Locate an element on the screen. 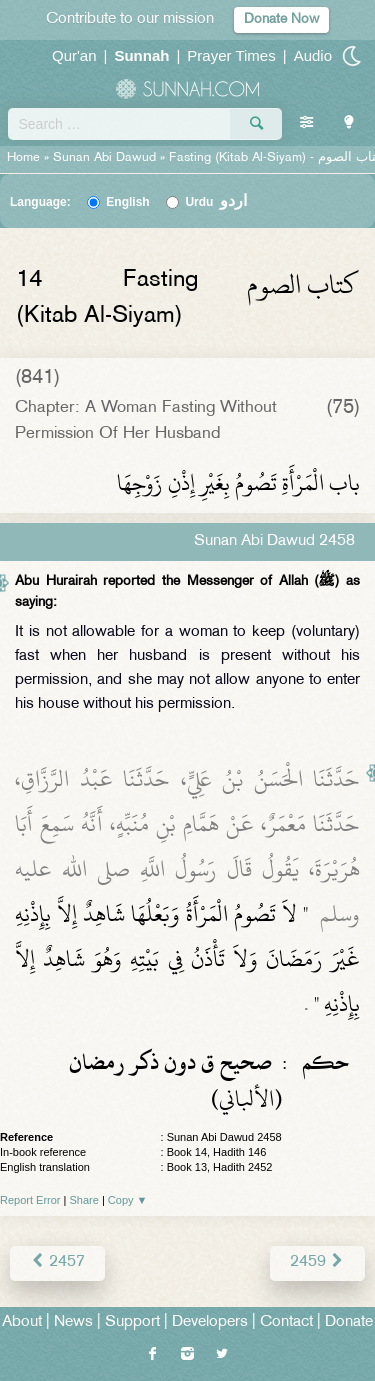  News is located at coordinates (73, 1322).